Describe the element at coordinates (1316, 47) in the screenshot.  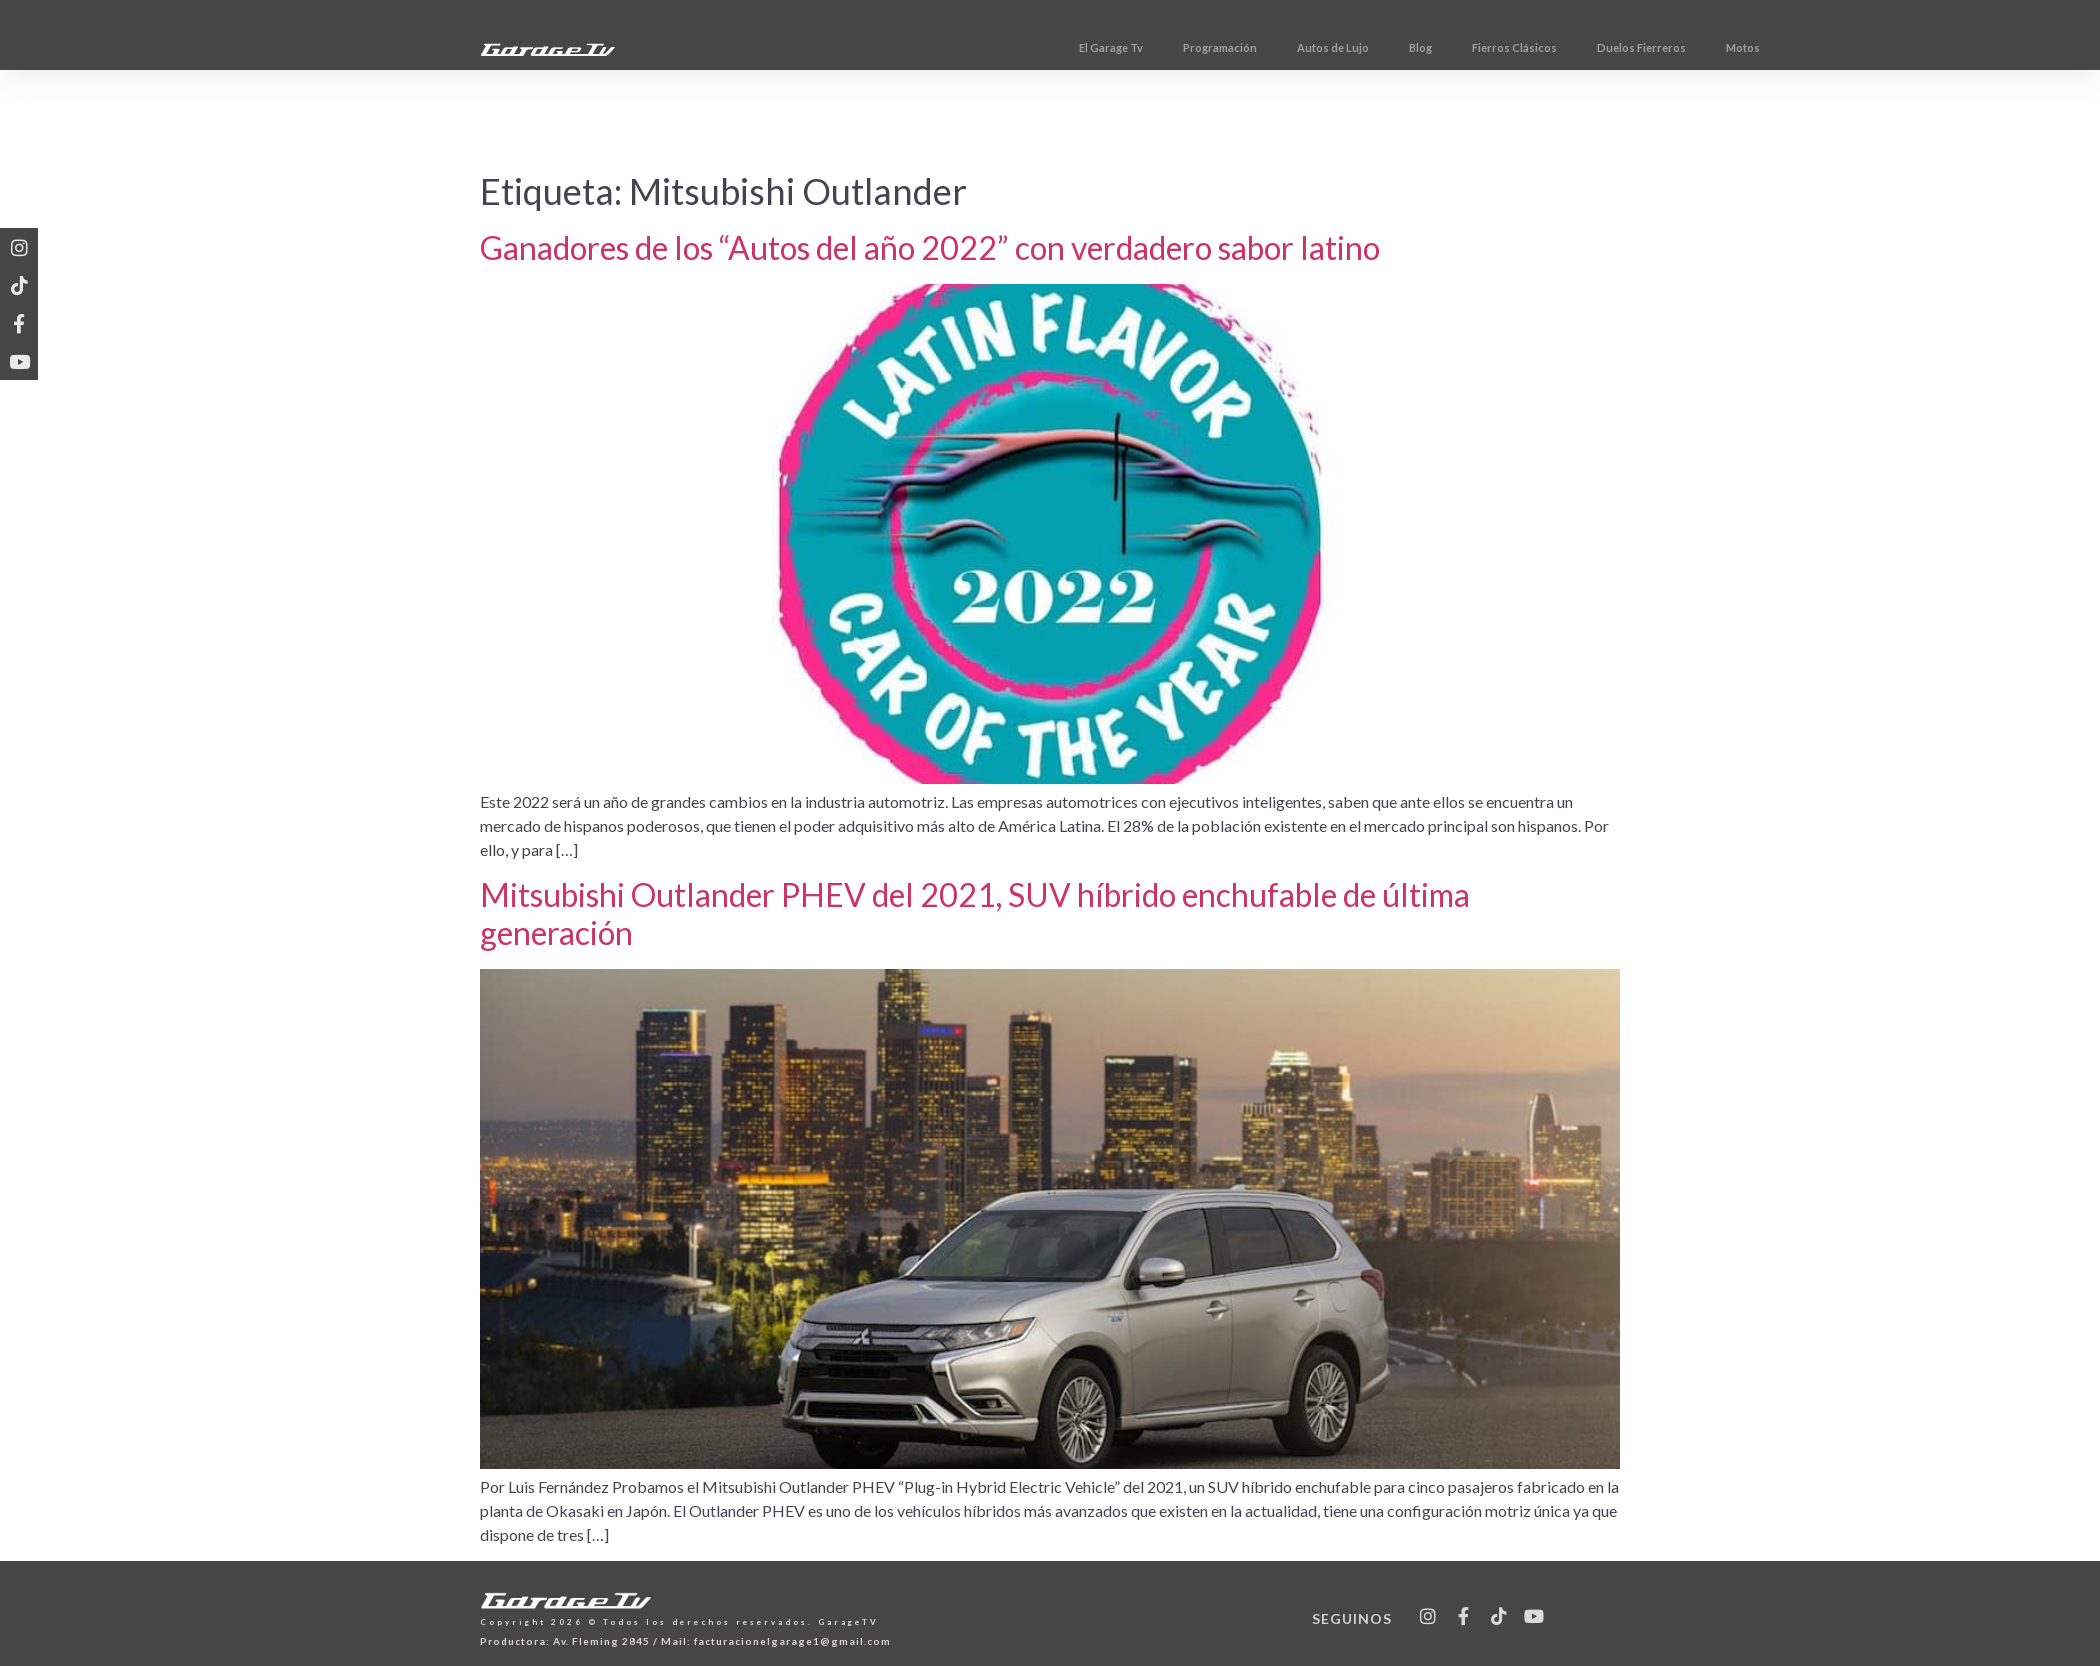
I see `Programación` at that location.